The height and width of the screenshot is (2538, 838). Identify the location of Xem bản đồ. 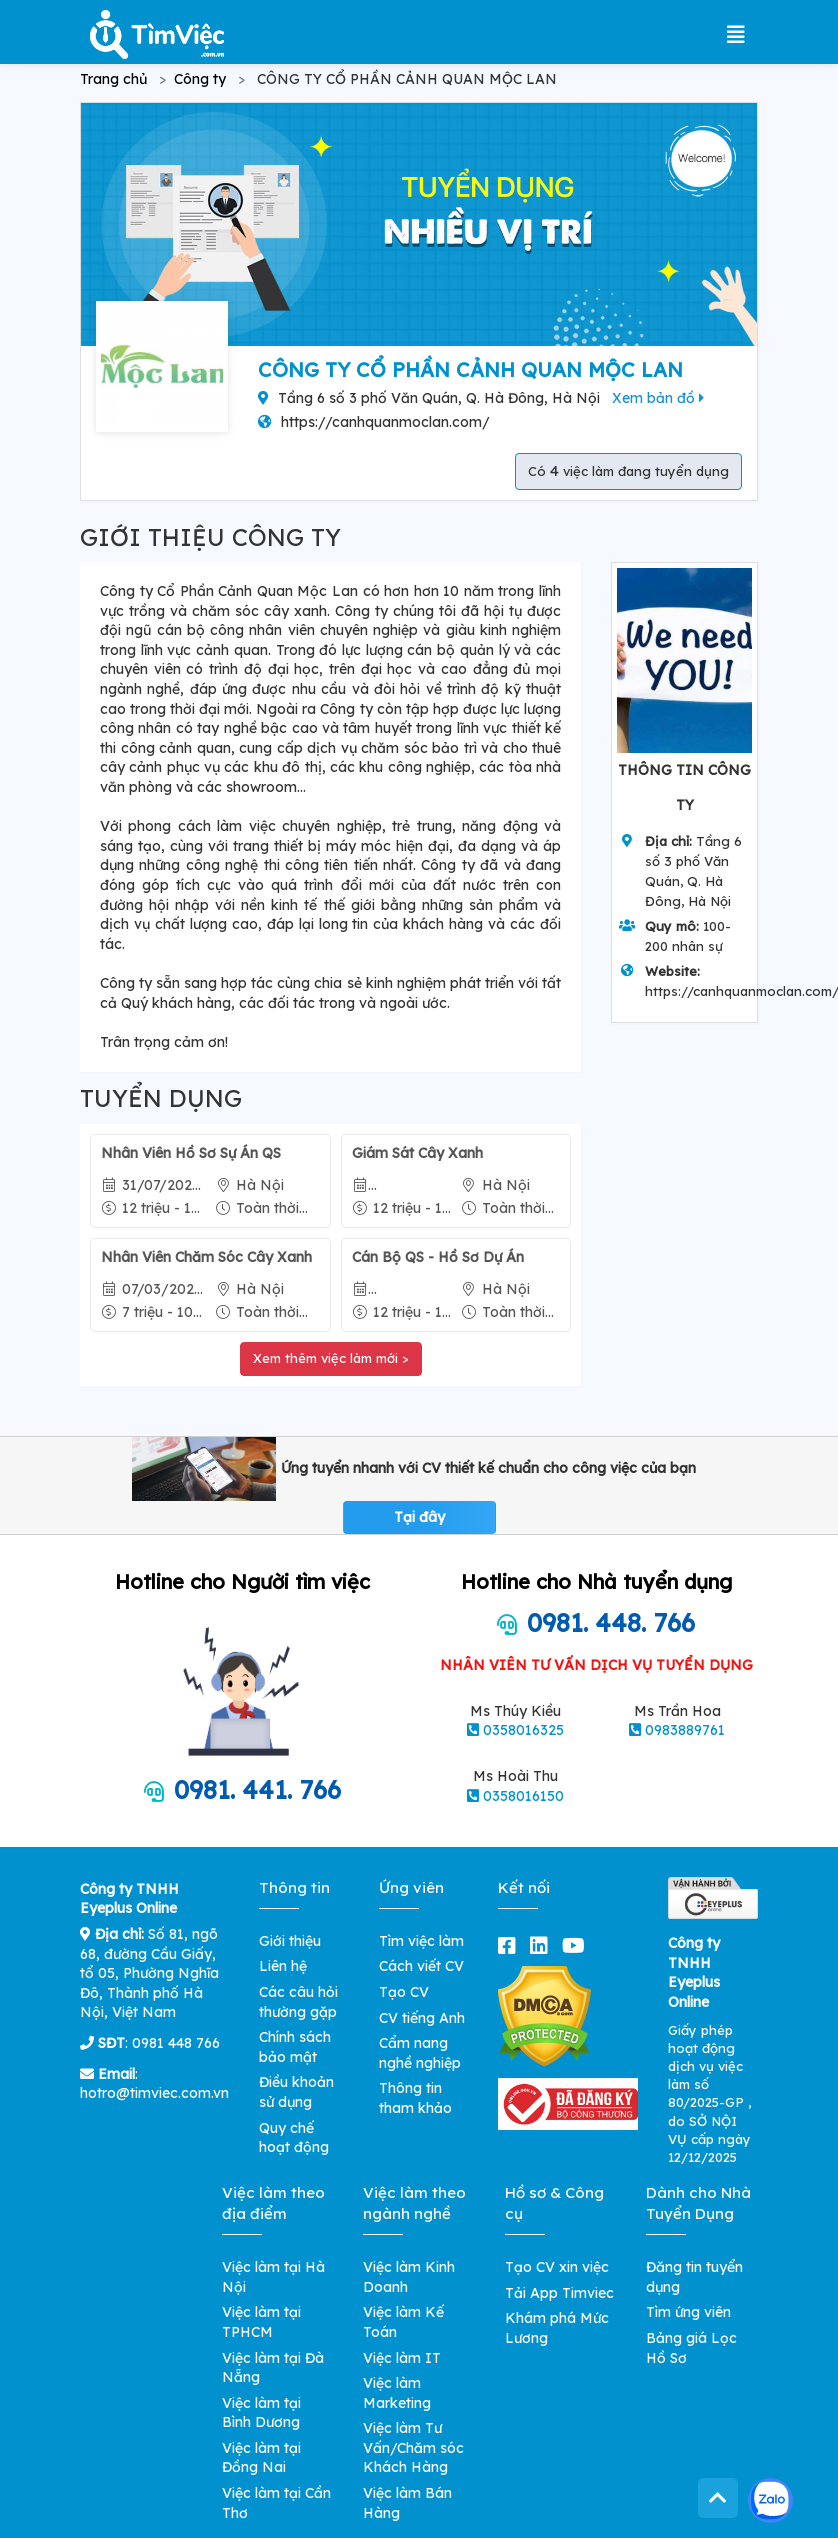
(658, 398).